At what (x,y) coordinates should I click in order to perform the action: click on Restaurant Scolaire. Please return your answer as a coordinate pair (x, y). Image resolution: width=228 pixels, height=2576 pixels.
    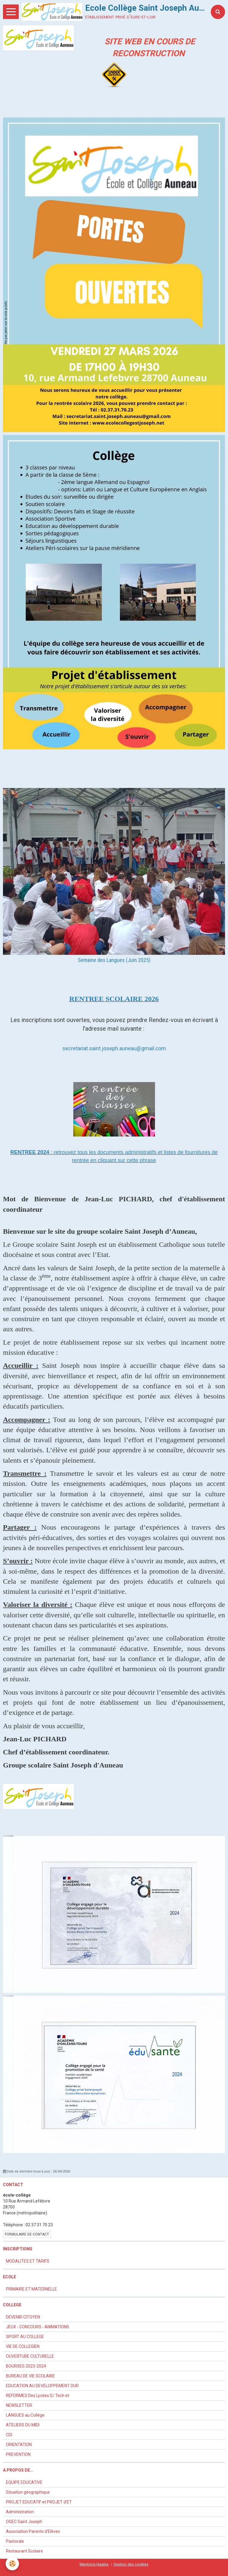
    Looking at the image, I should click on (24, 2551).